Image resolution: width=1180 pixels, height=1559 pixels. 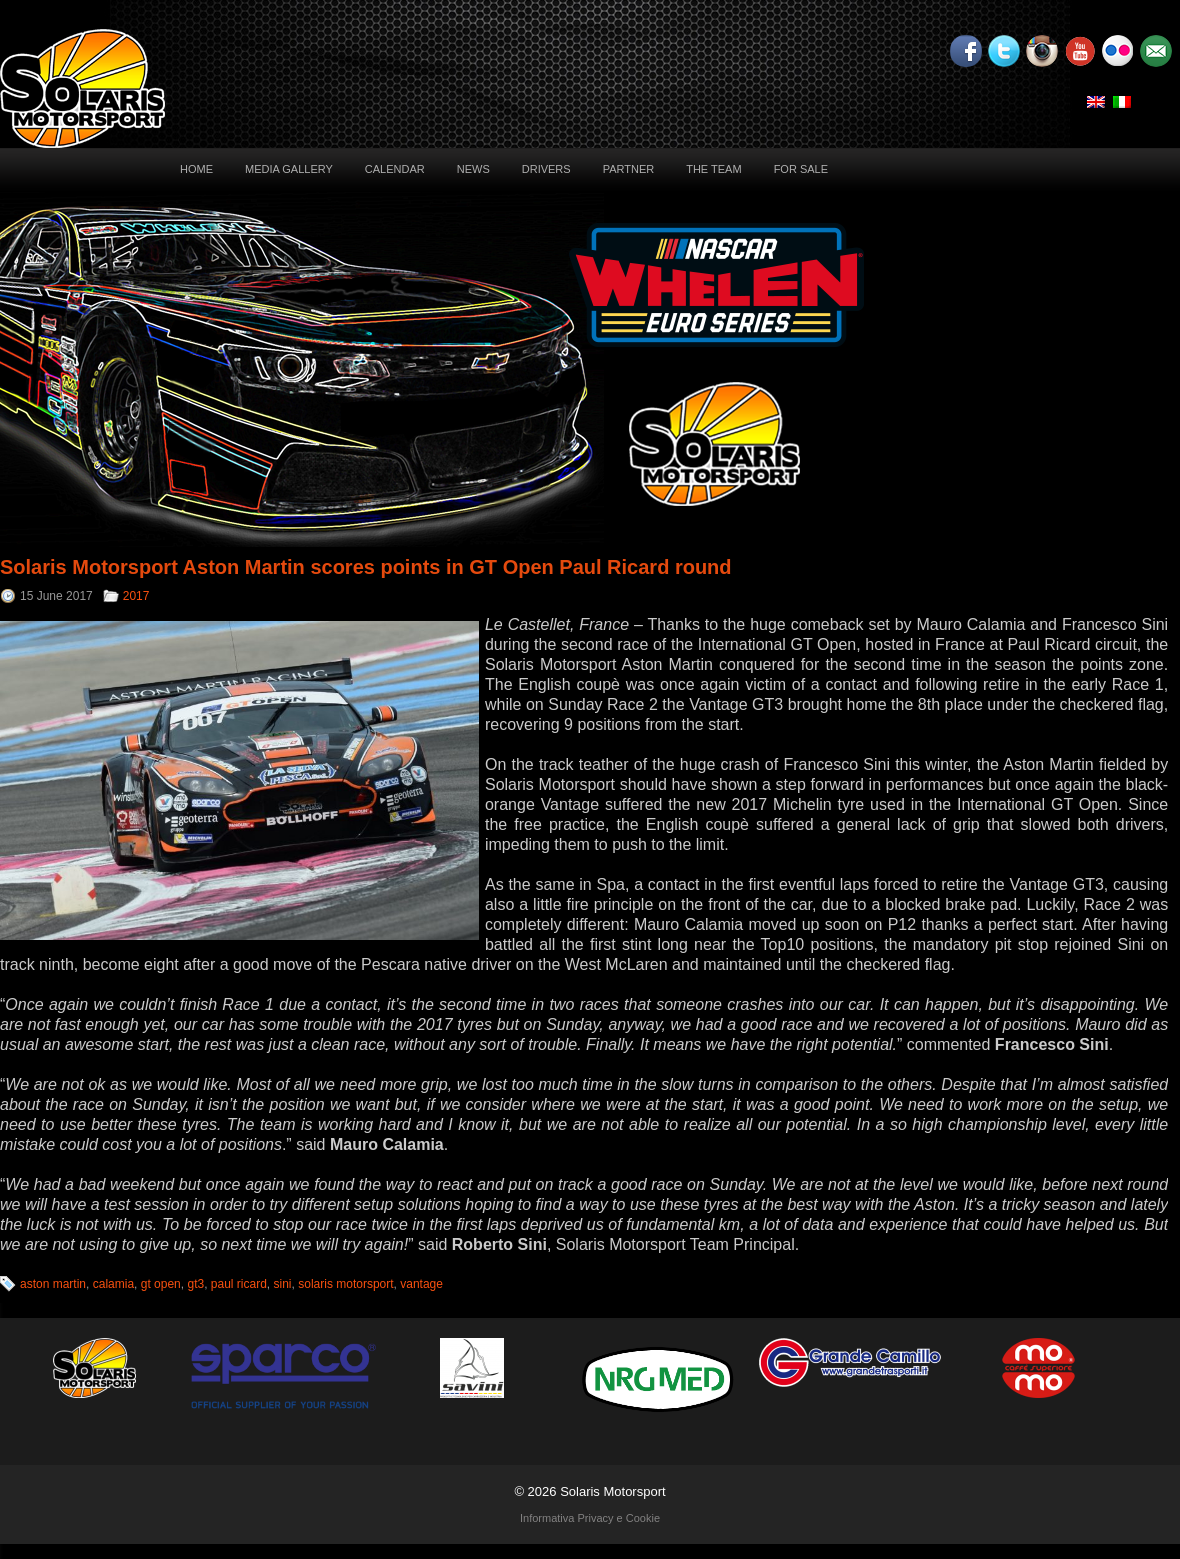 What do you see at coordinates (345, 1284) in the screenshot?
I see `solaris motorsport` at bounding box center [345, 1284].